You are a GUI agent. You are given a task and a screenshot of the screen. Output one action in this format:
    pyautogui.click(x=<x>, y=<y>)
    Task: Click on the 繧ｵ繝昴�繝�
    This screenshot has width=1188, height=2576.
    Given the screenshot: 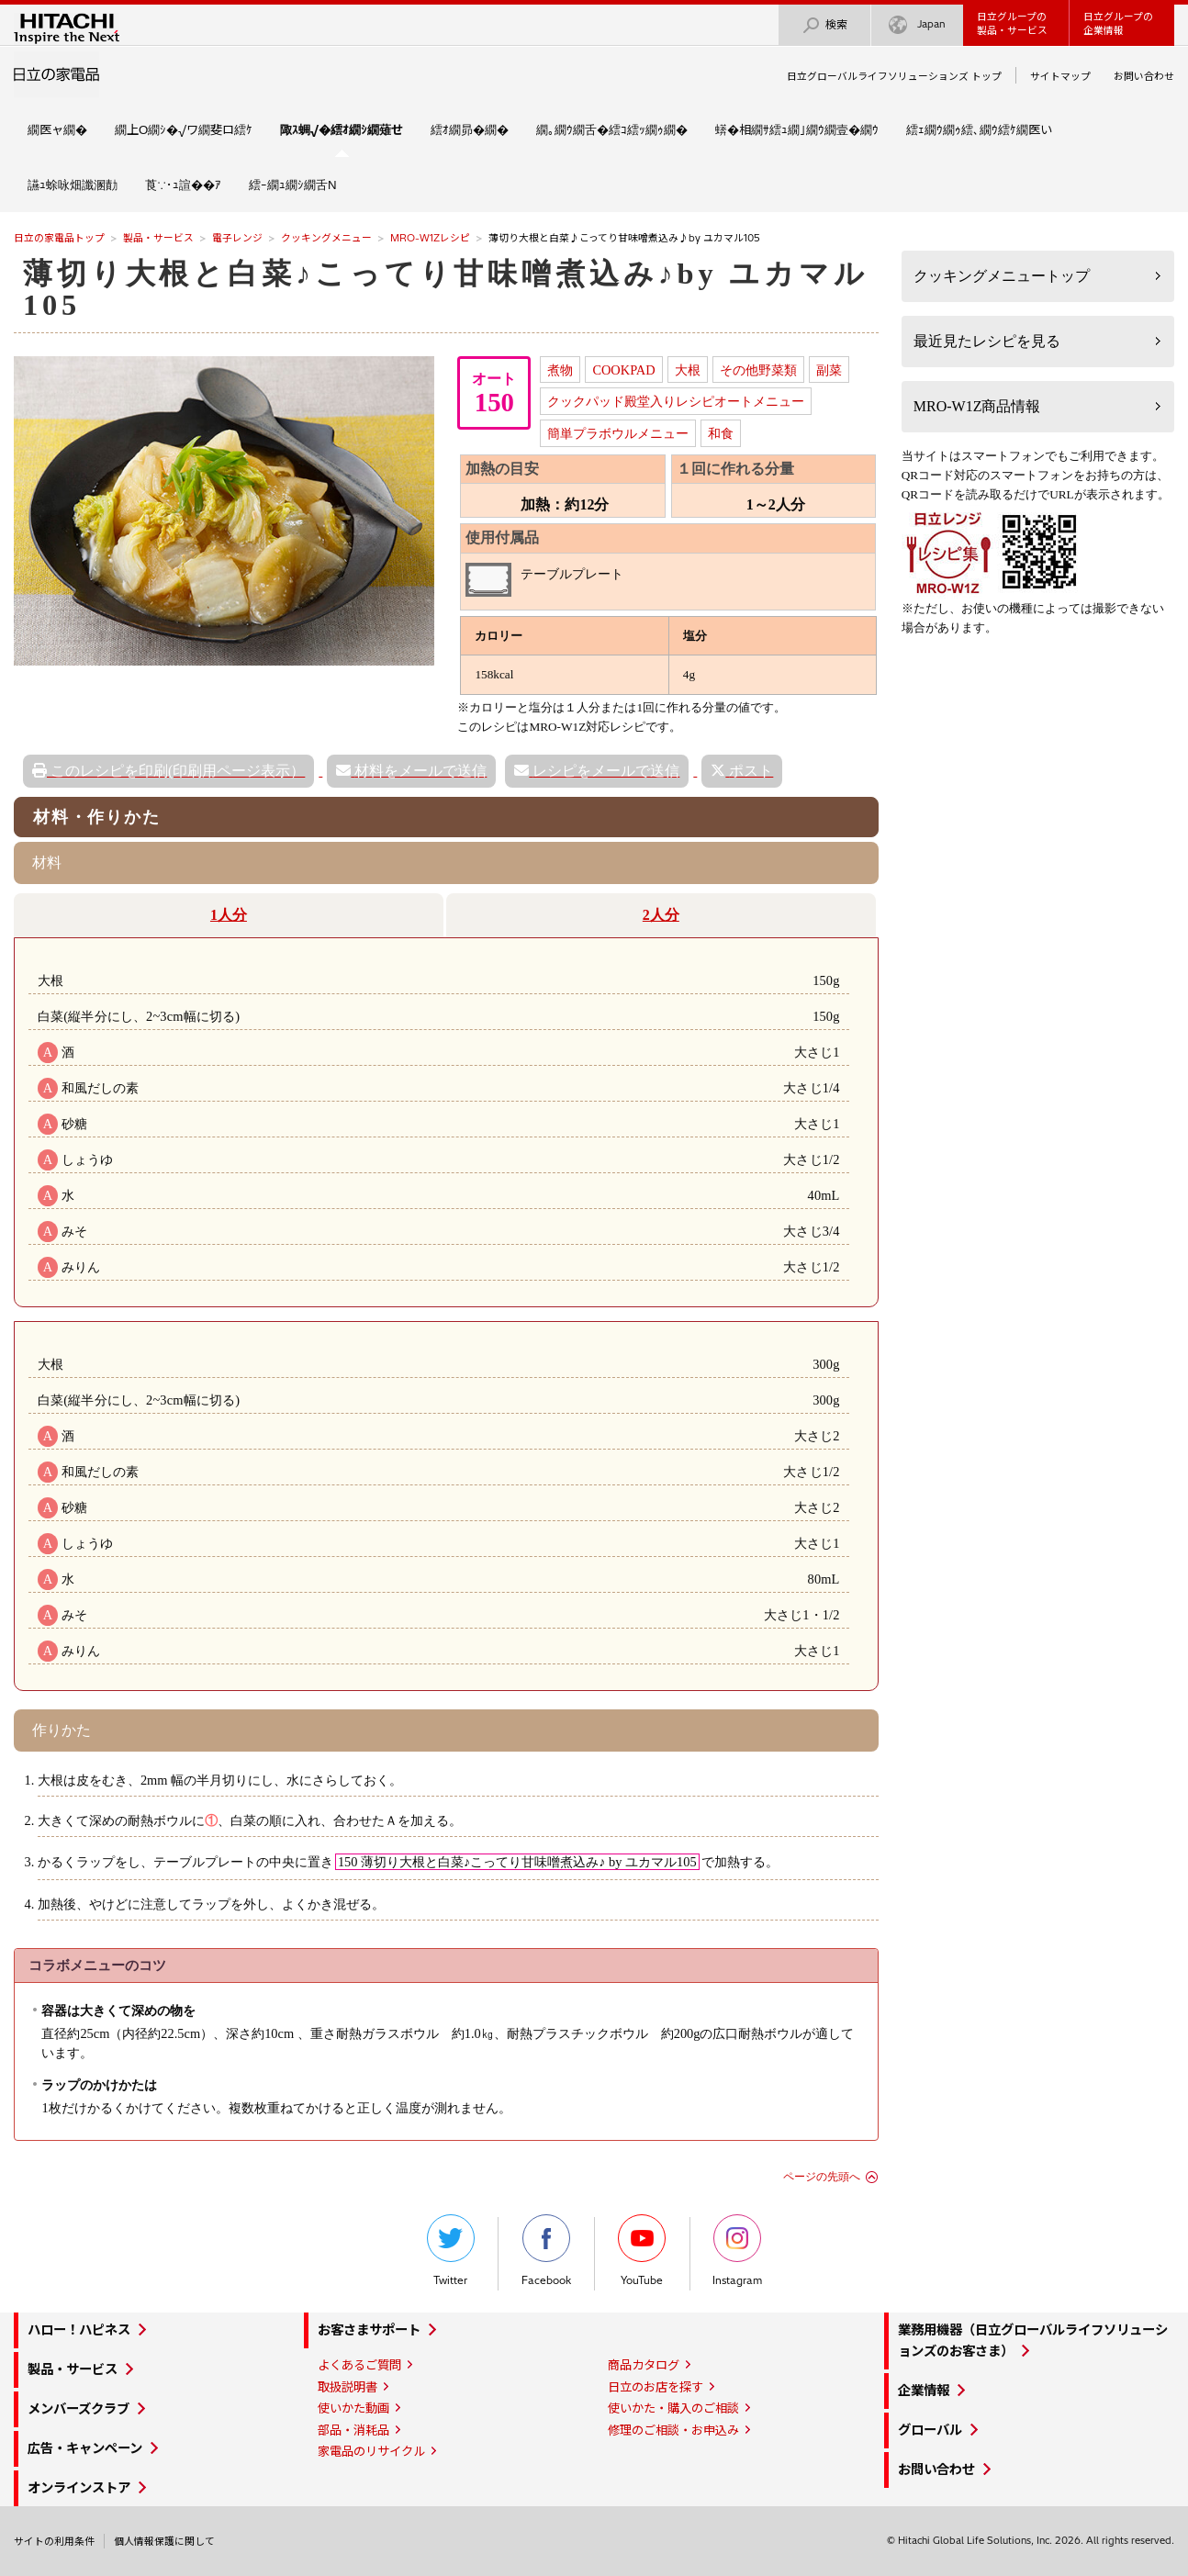 What is the action you would take?
    pyautogui.click(x=470, y=129)
    